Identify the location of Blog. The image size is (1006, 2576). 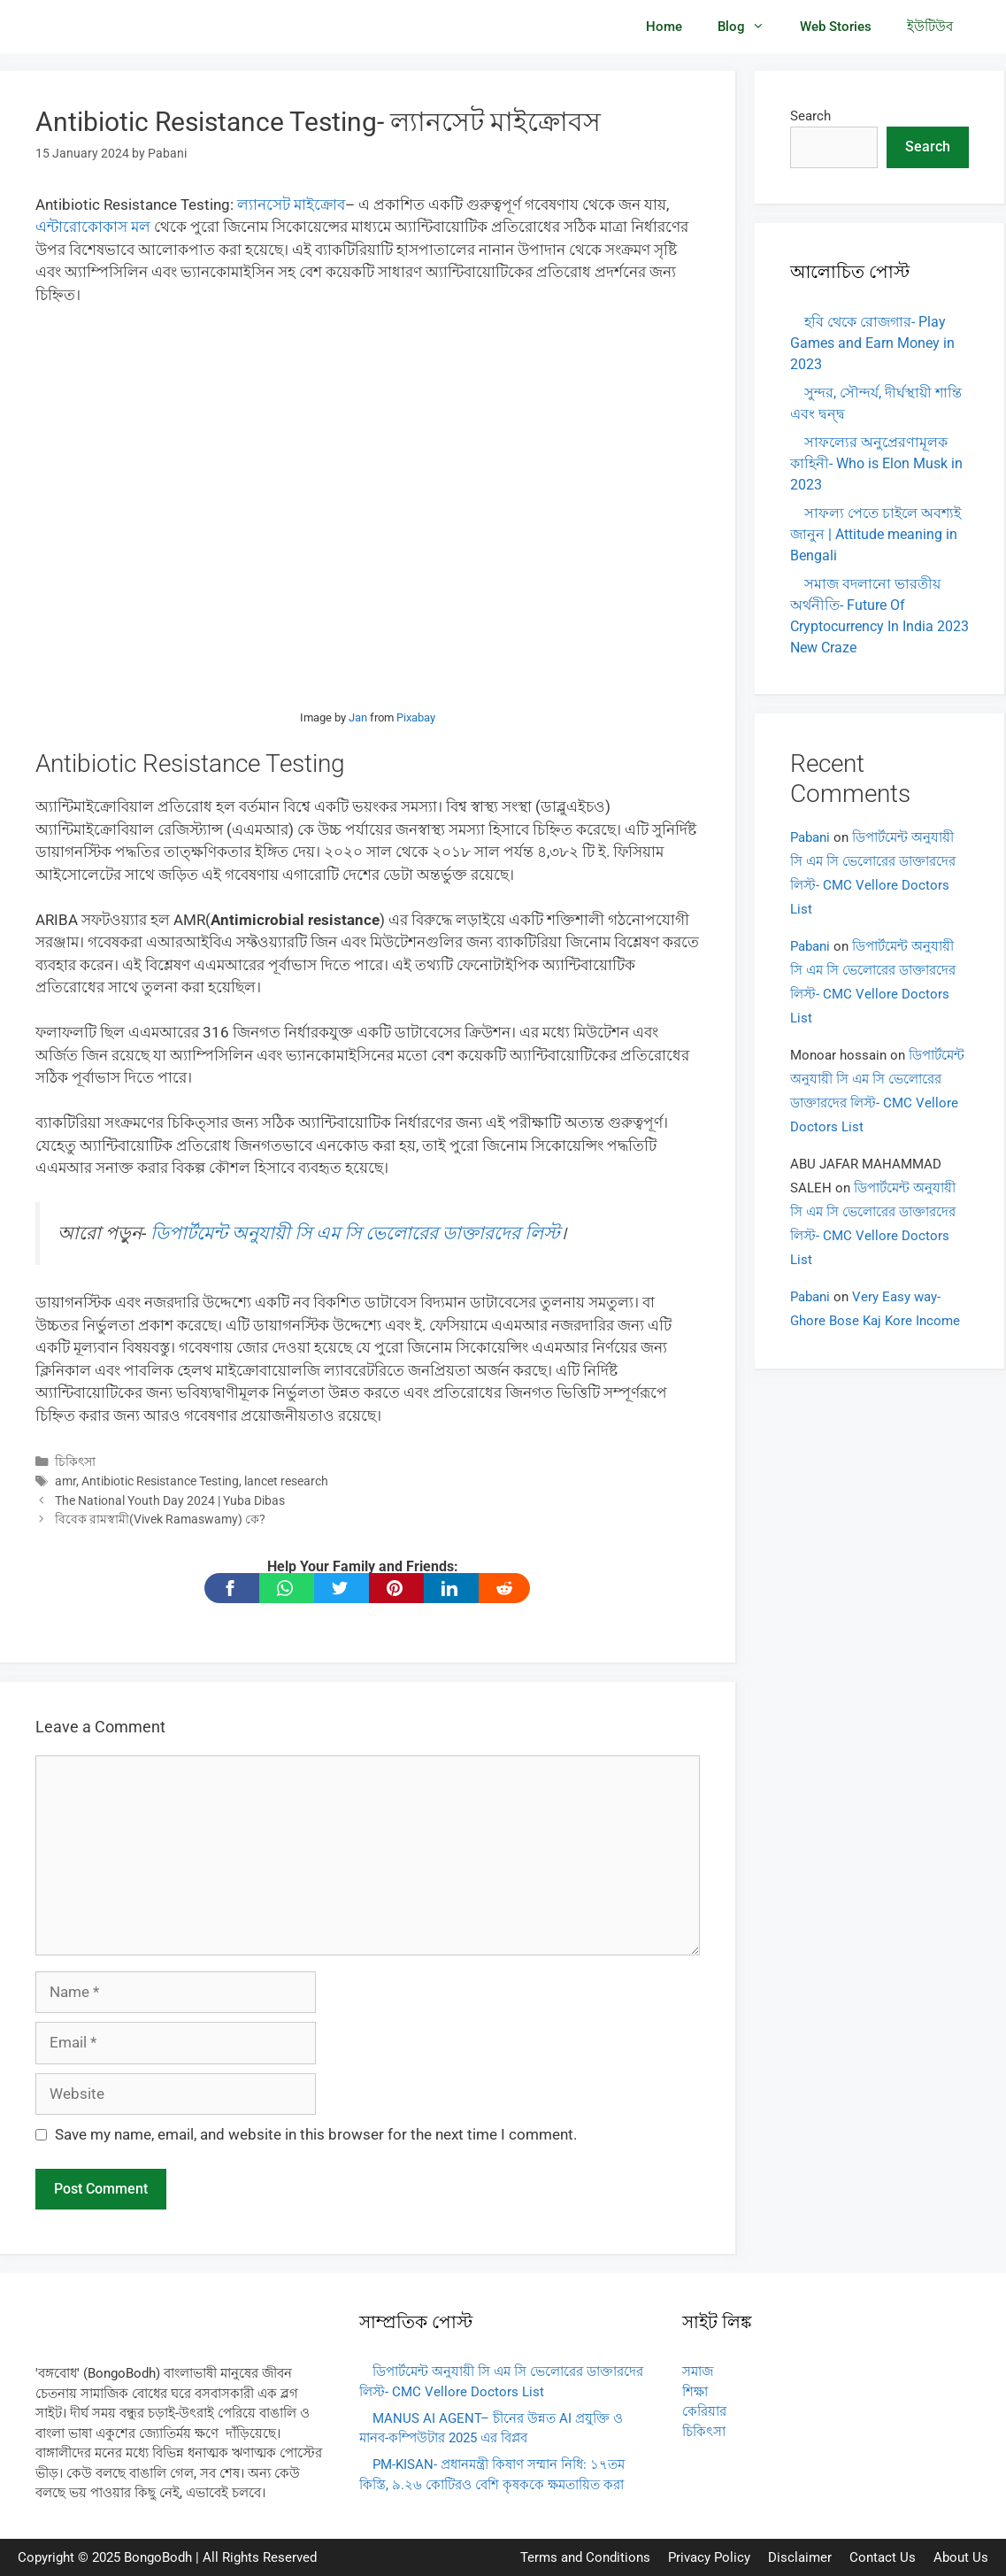
(750, 26).